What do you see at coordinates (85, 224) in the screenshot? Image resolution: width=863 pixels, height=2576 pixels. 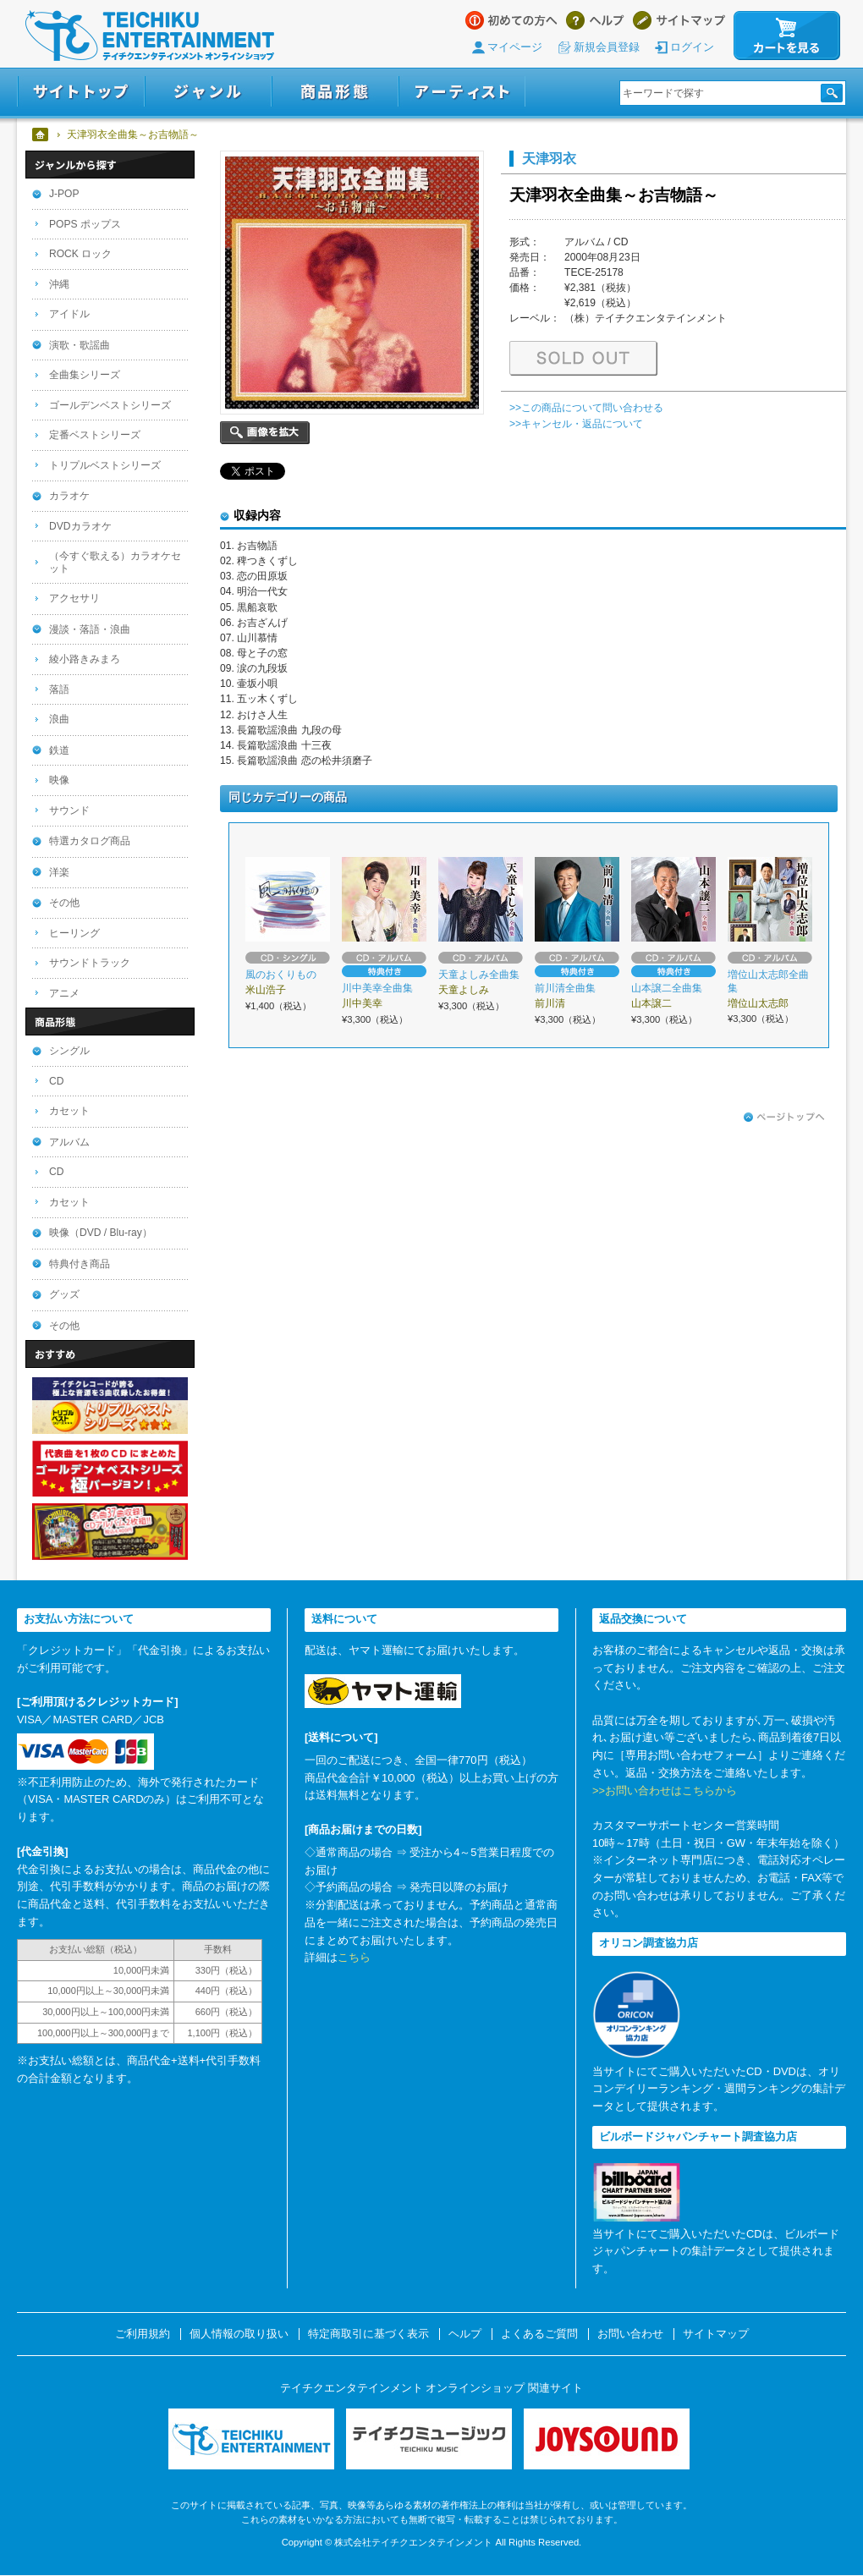 I see `POPS ポップス` at bounding box center [85, 224].